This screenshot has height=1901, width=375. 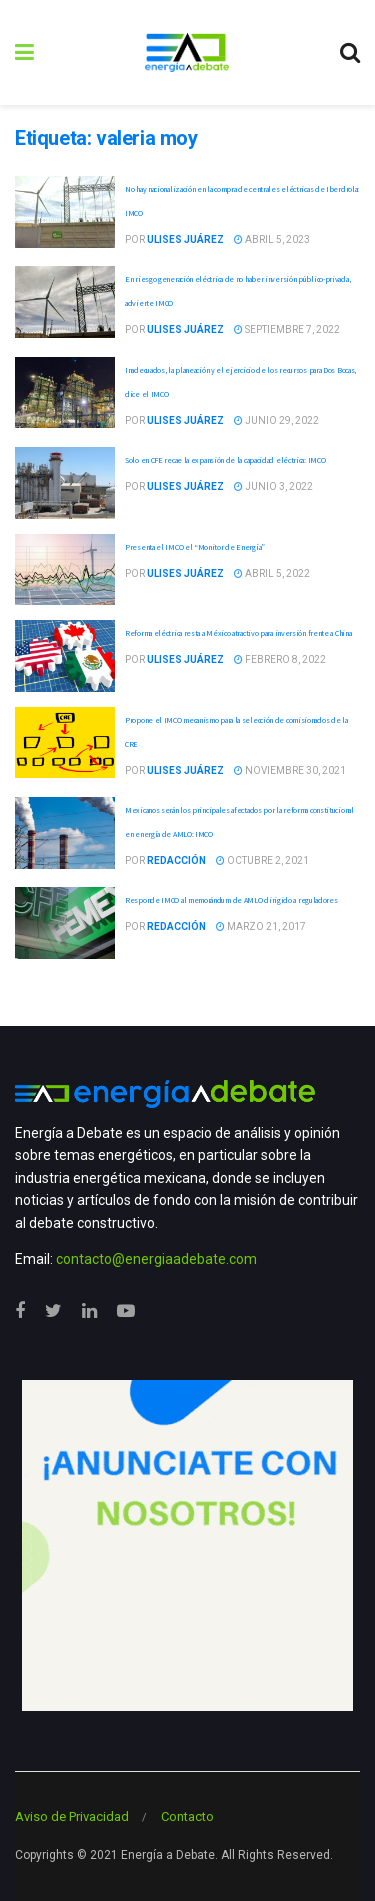 What do you see at coordinates (261, 926) in the screenshot?
I see `marzo 21, 2017` at bounding box center [261, 926].